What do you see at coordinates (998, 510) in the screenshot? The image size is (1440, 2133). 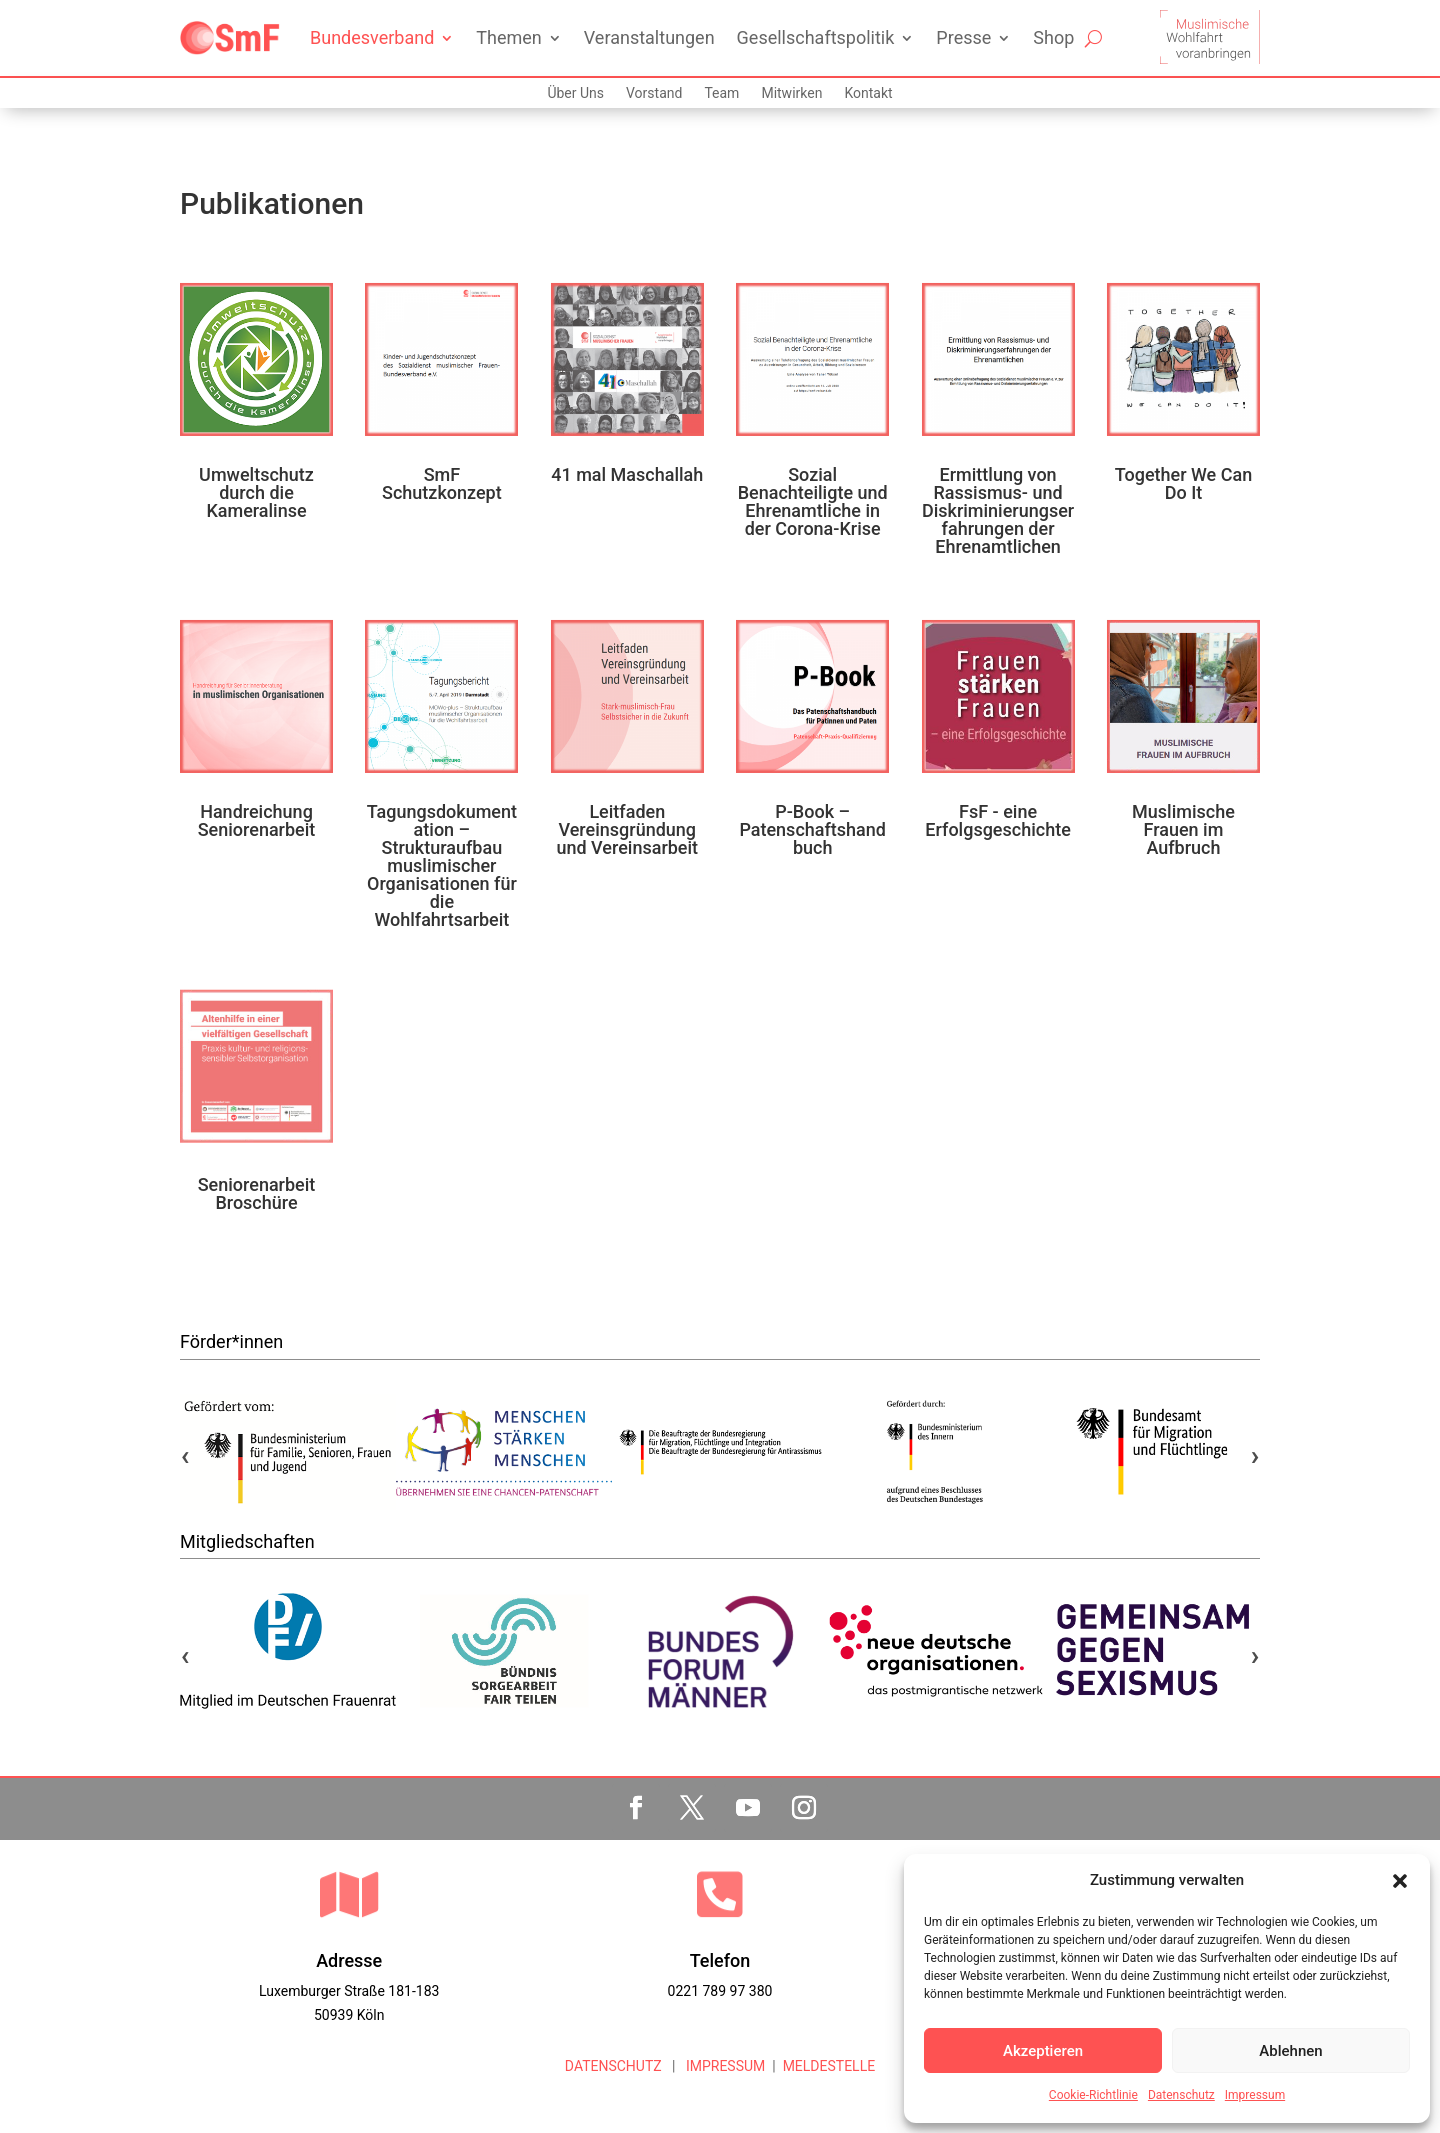 I see `Ermittlung von Rassismus- und Diskriminierungserfahrungen der Ehrenamtlichen` at bounding box center [998, 510].